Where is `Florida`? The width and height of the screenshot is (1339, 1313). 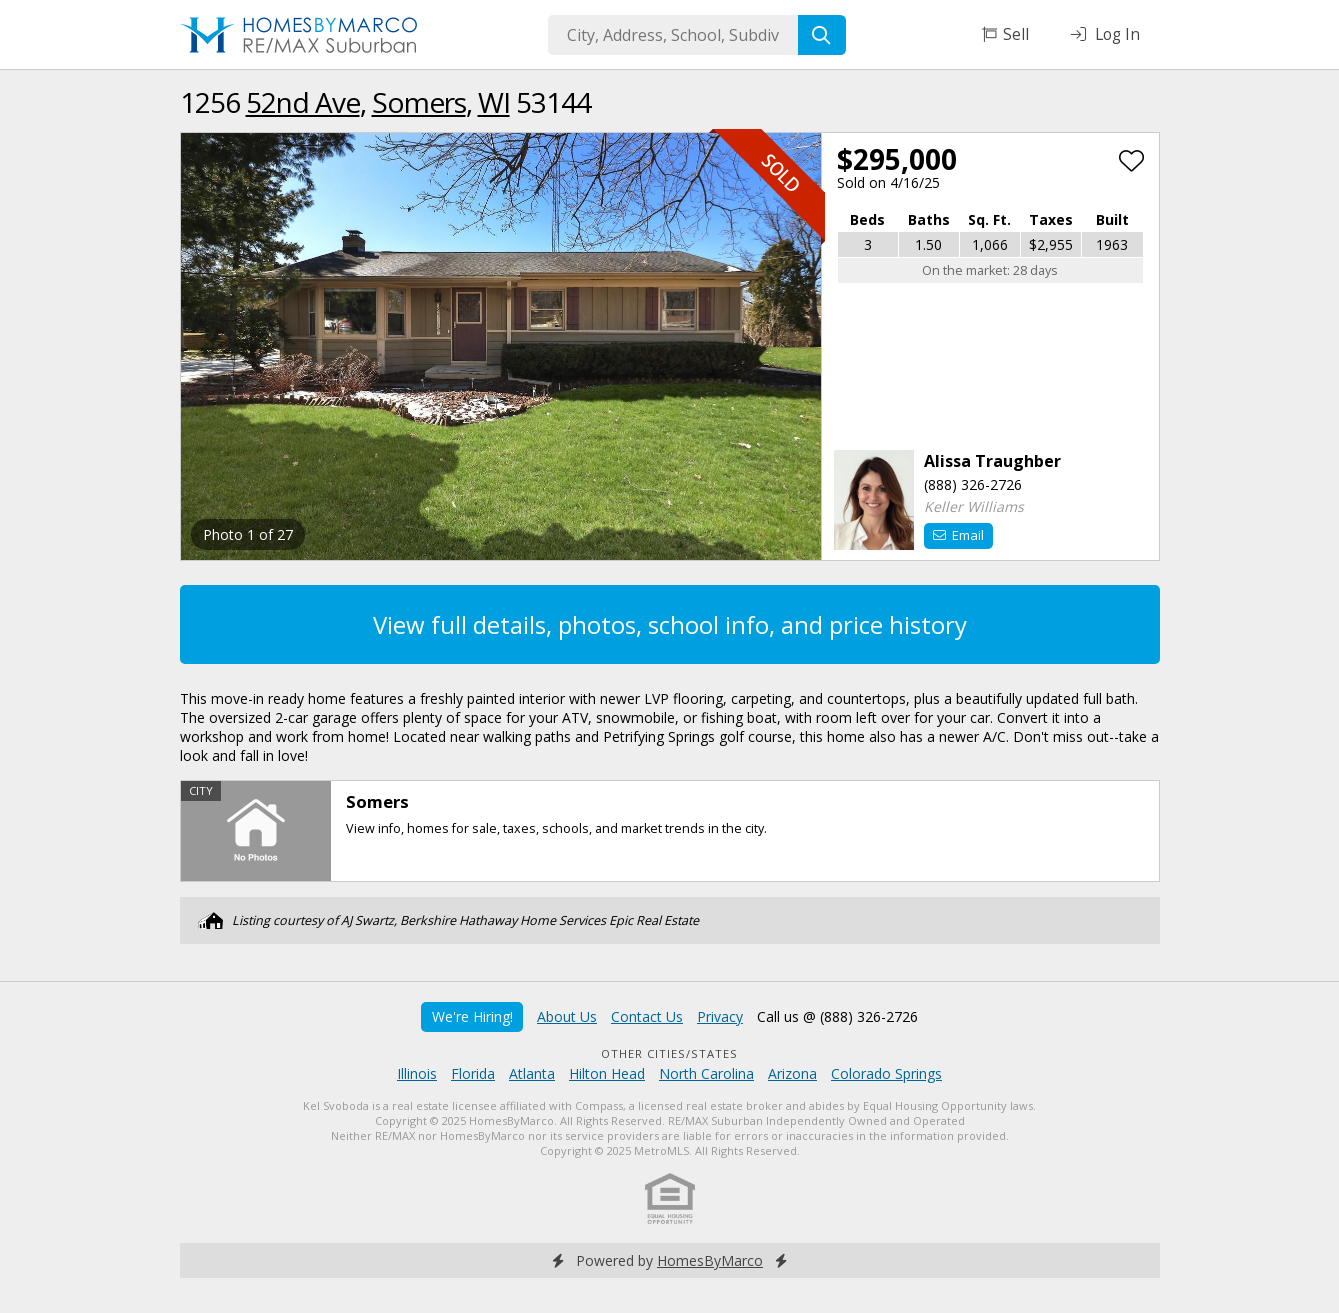
Florida is located at coordinates (473, 1073).